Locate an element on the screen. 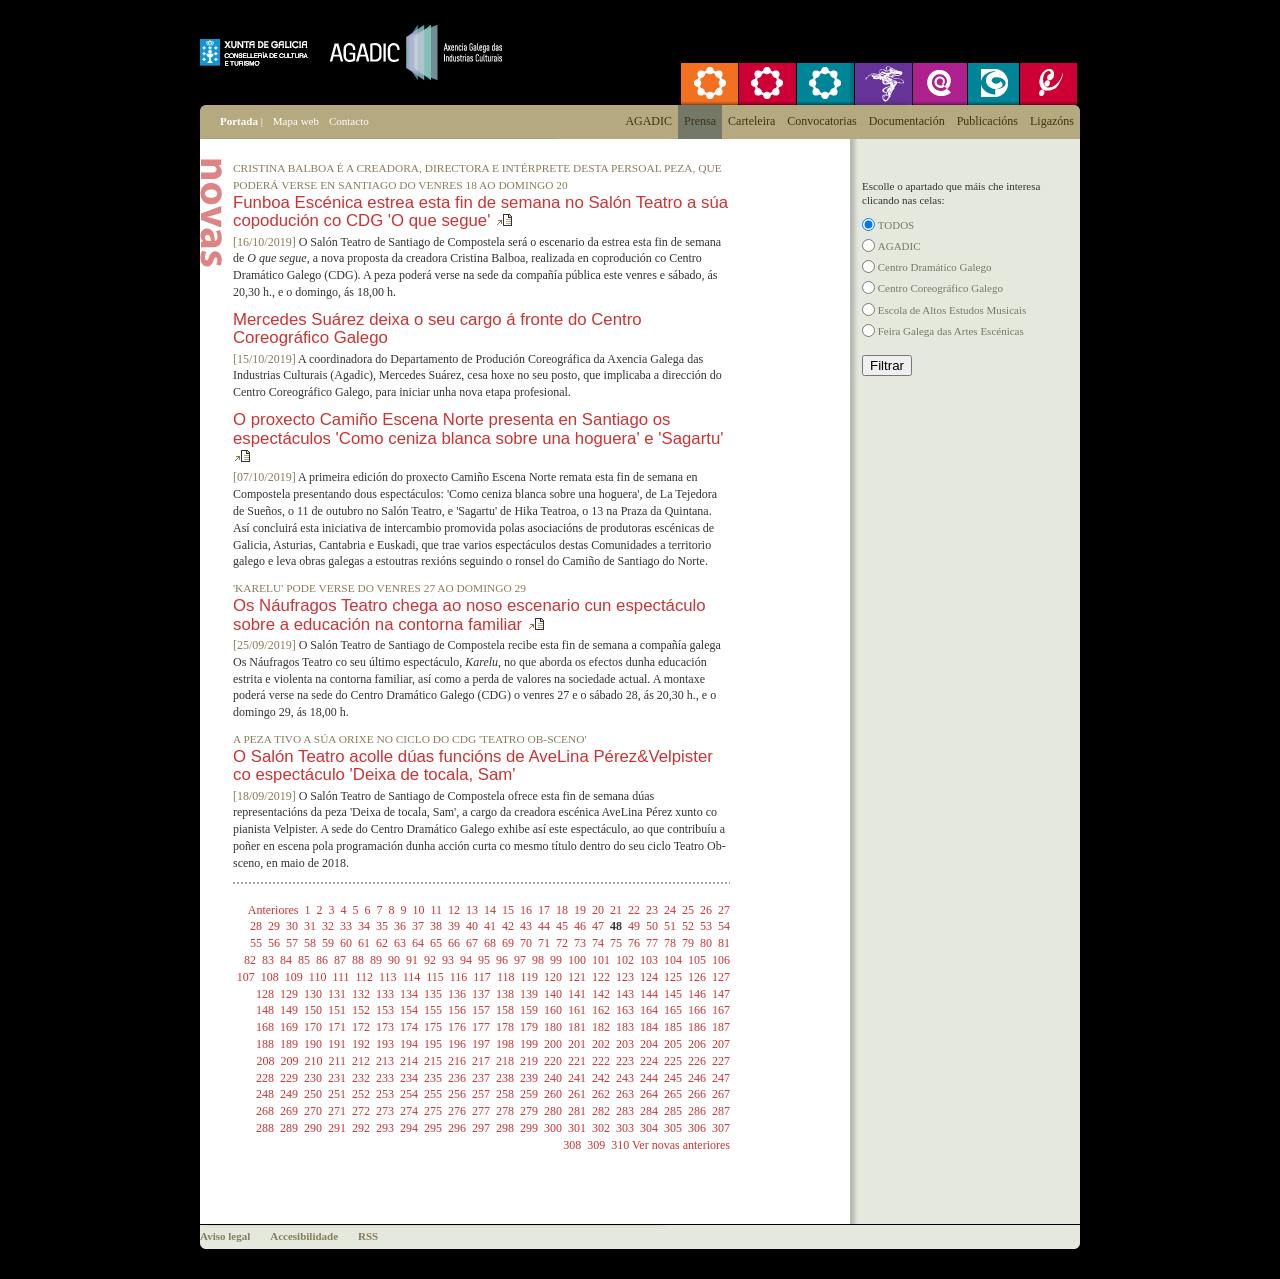 Image resolution: width=1280 pixels, height=1279 pixels. 206 is located at coordinates (697, 1044).